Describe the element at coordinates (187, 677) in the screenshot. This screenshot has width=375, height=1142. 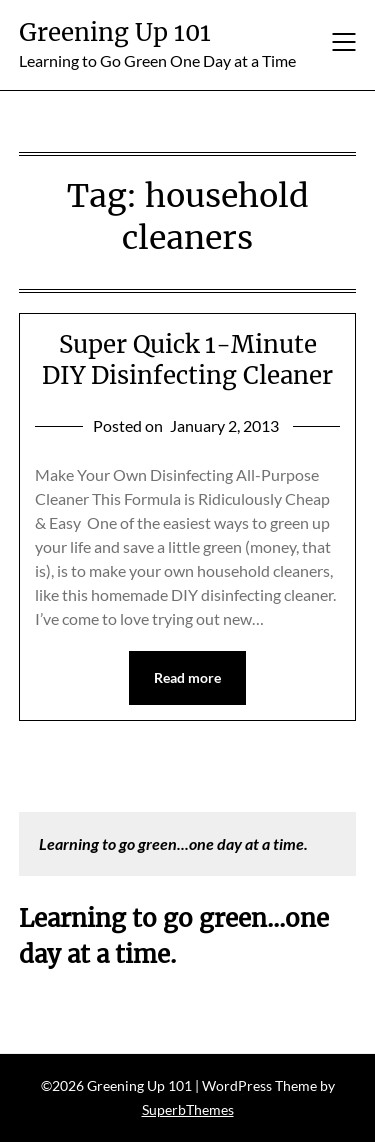
I see `Read more` at that location.